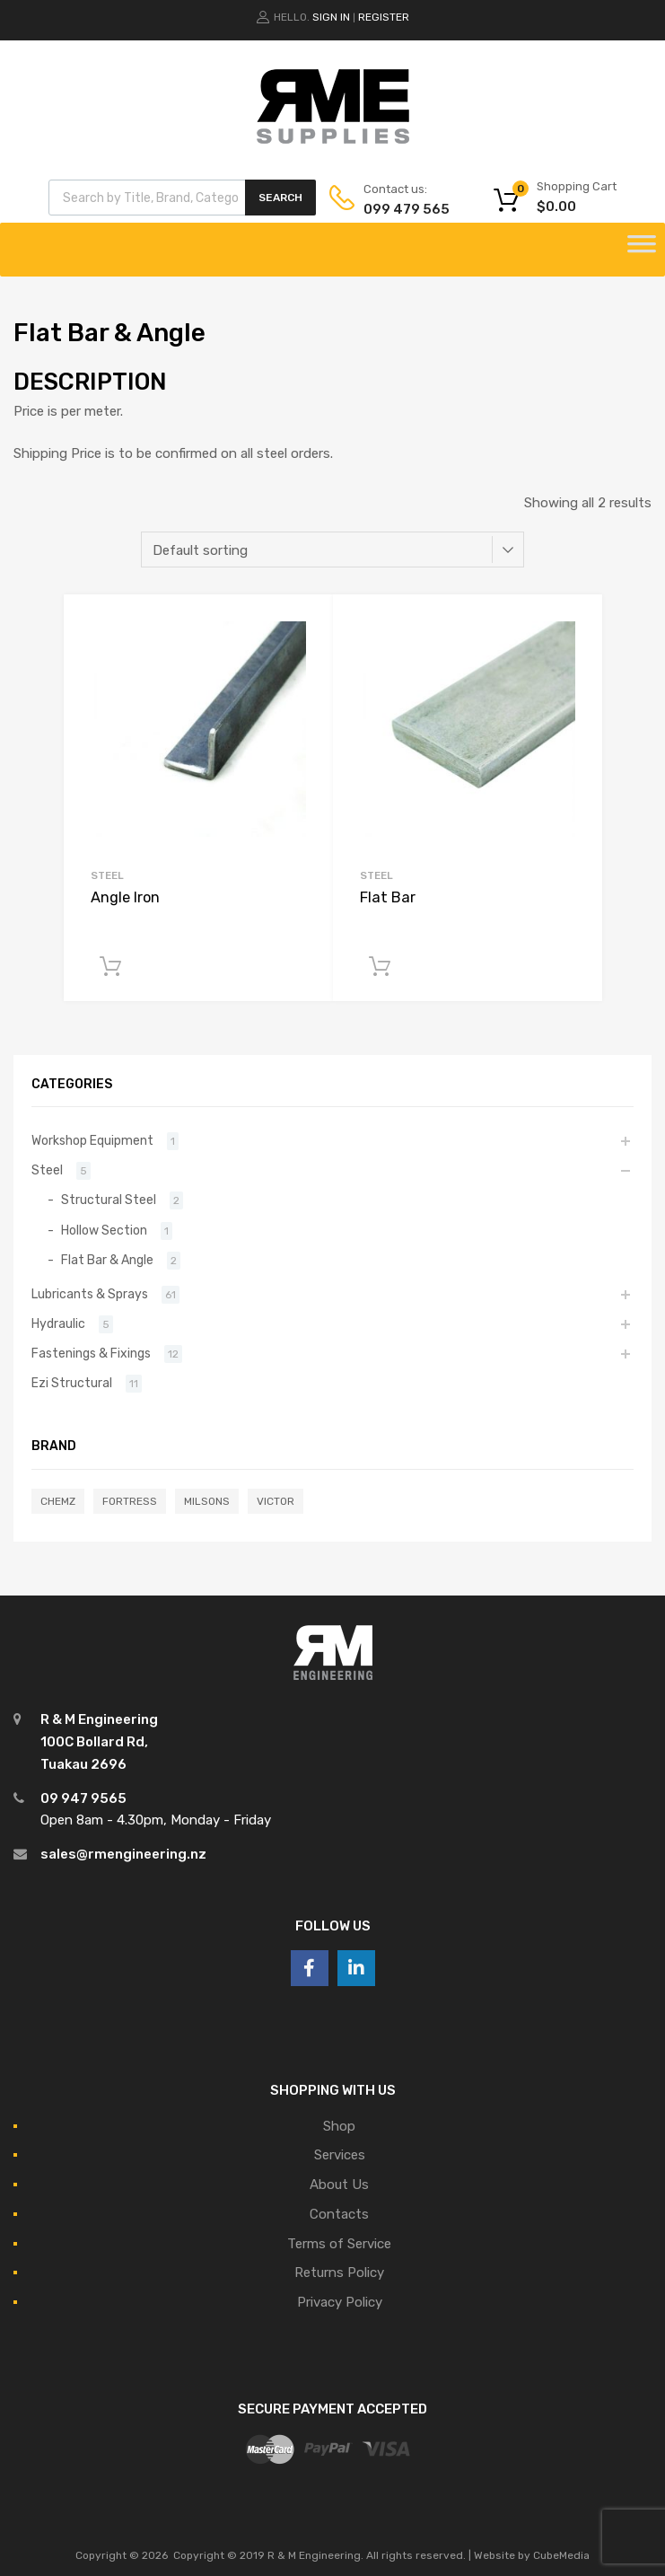 The height and width of the screenshot is (2576, 665). What do you see at coordinates (641, 249) in the screenshot?
I see `[Toggle Menu]` at bounding box center [641, 249].